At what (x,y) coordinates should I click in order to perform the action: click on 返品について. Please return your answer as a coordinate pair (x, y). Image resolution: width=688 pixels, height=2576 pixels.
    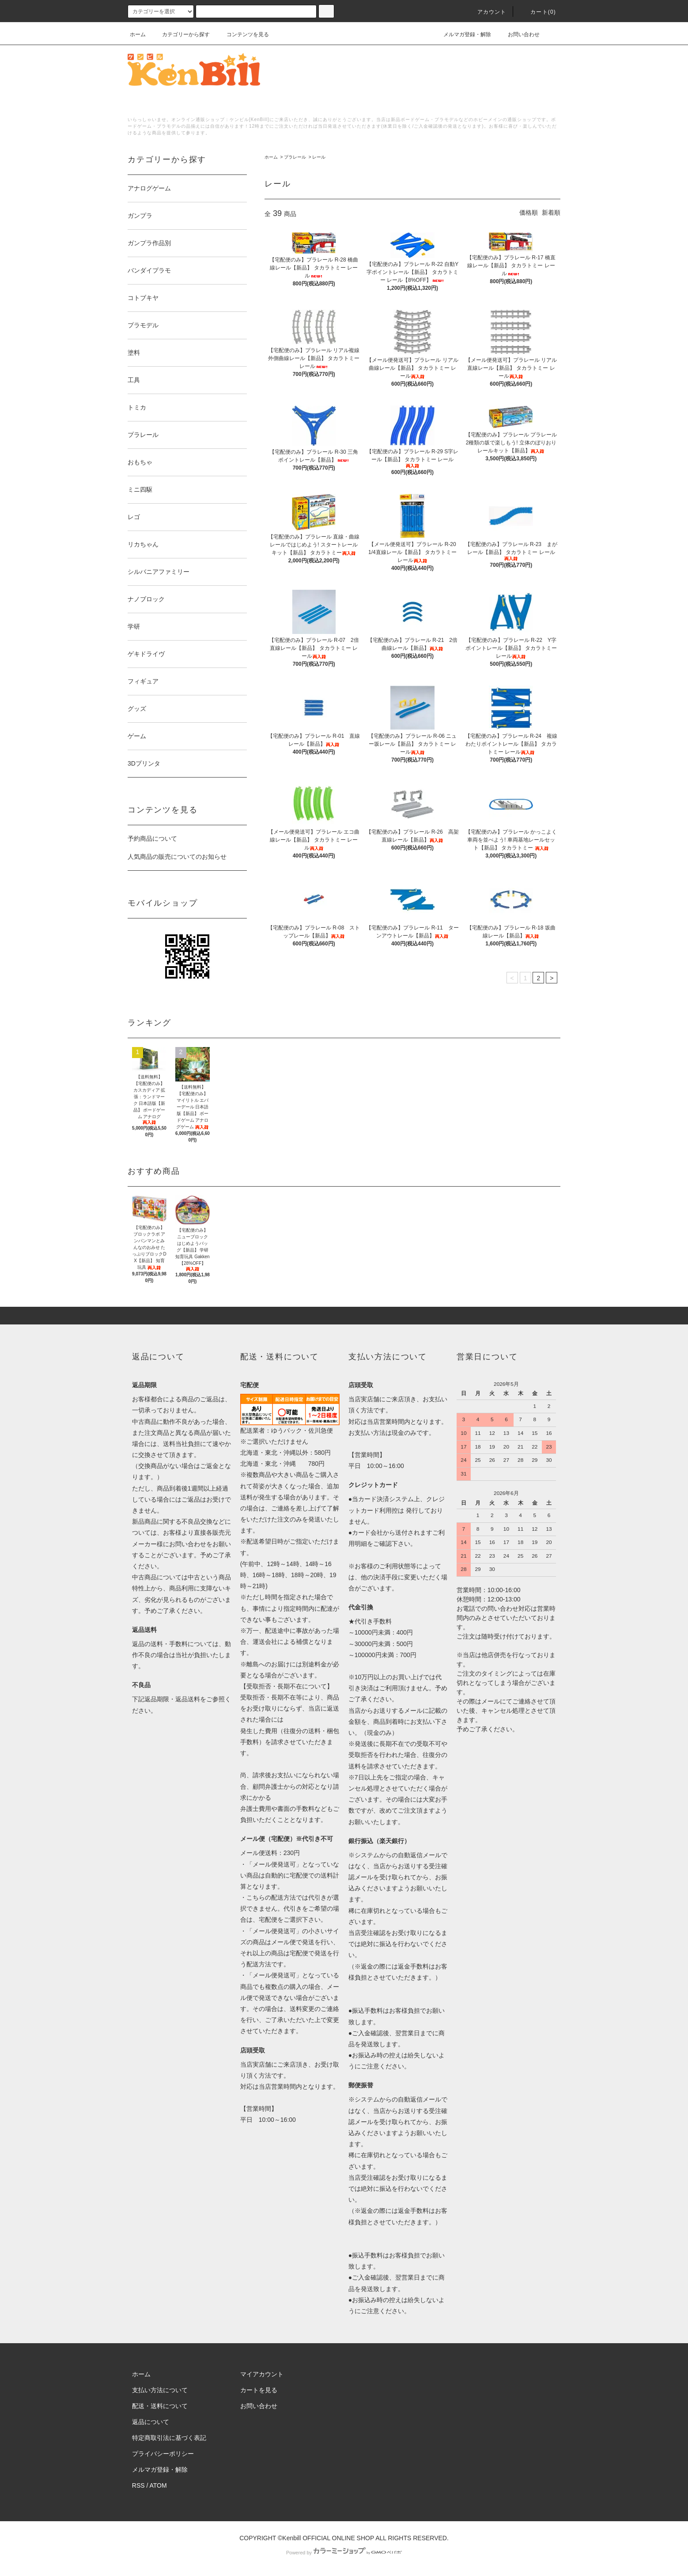
    Looking at the image, I should click on (150, 2421).